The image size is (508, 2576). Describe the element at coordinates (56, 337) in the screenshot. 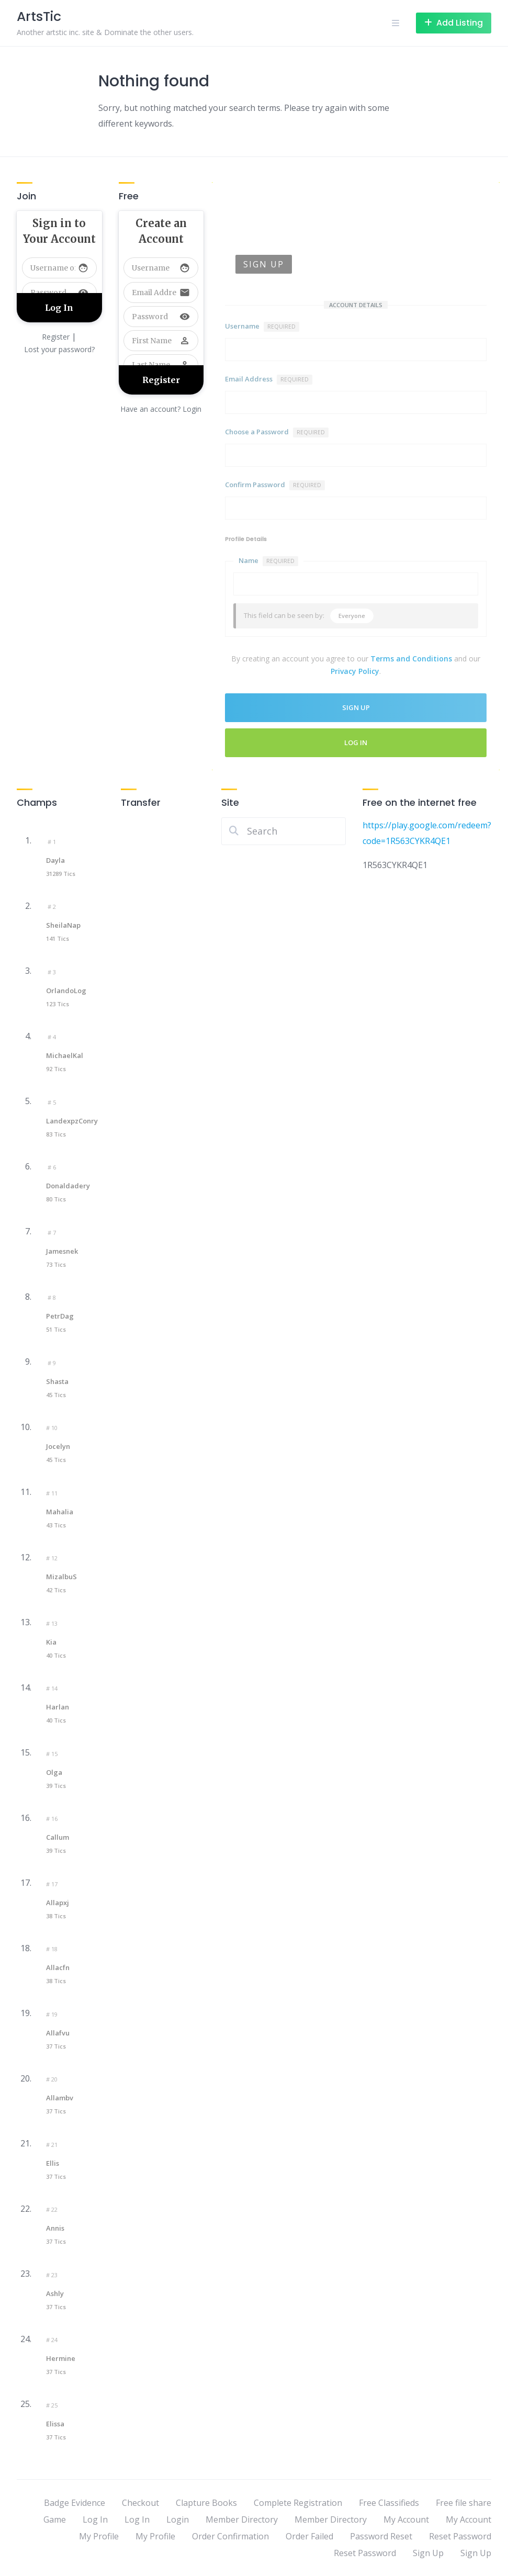

I see `Register` at that location.